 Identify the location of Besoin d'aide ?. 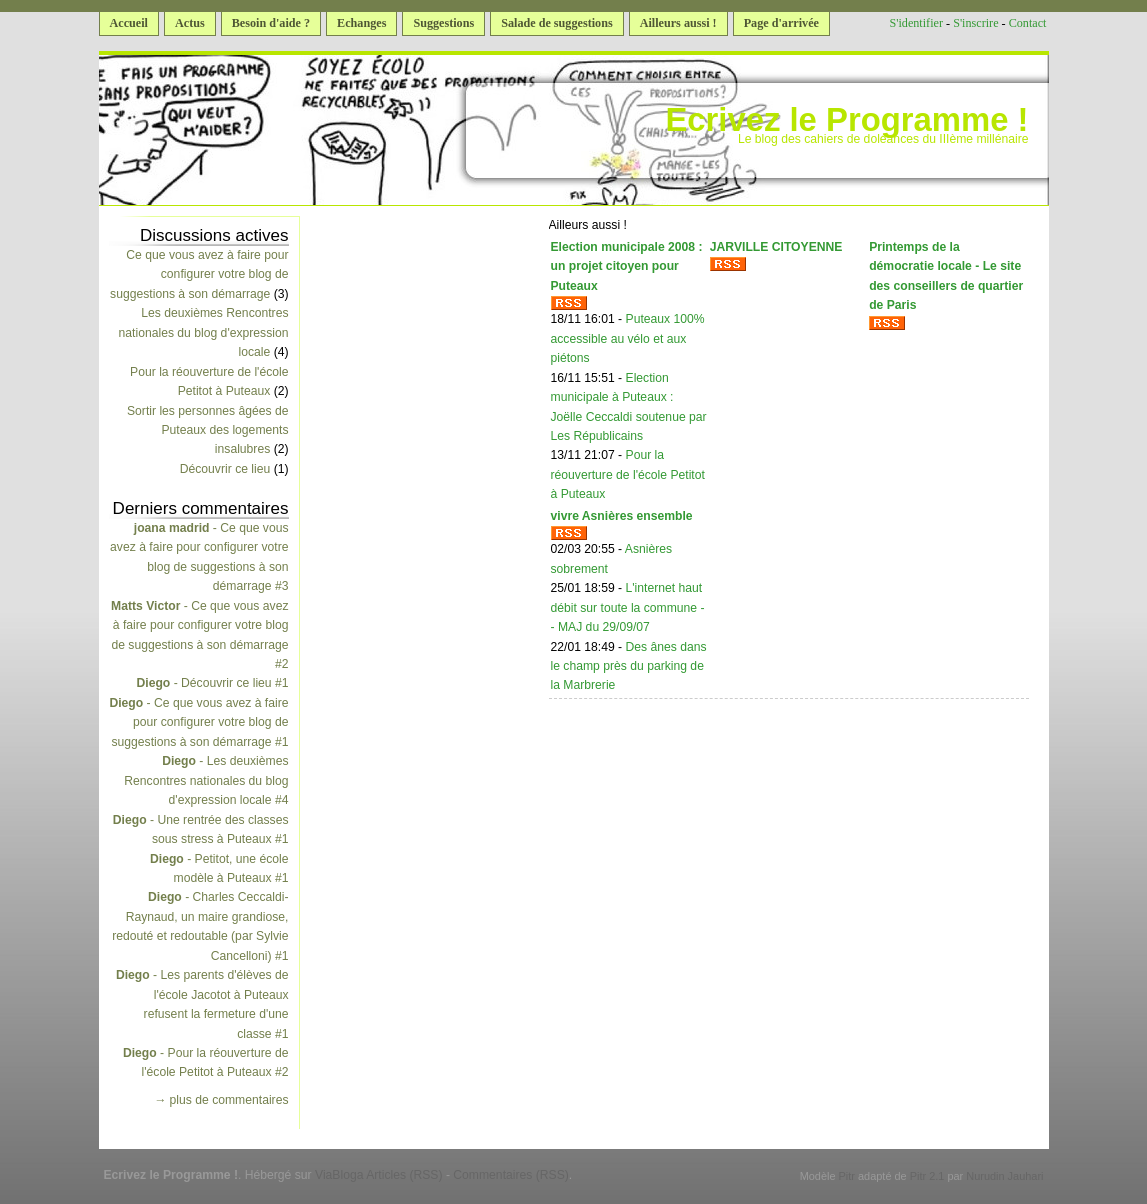
(271, 23).